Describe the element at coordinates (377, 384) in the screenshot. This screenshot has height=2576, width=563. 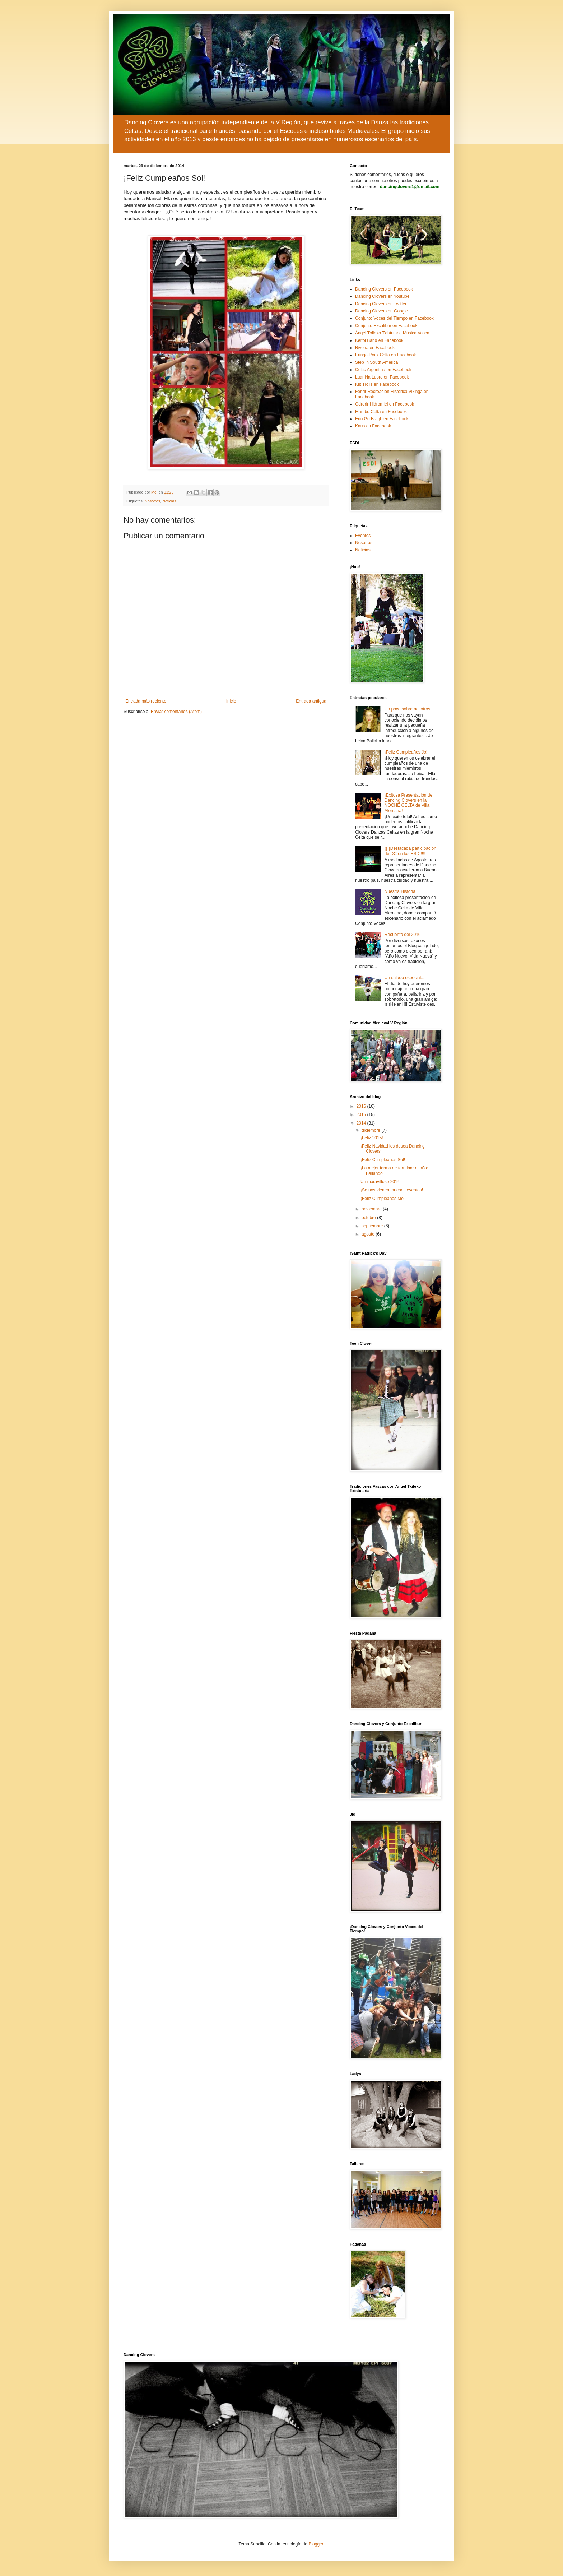
I see `Kilt Trolls en Facebook` at that location.